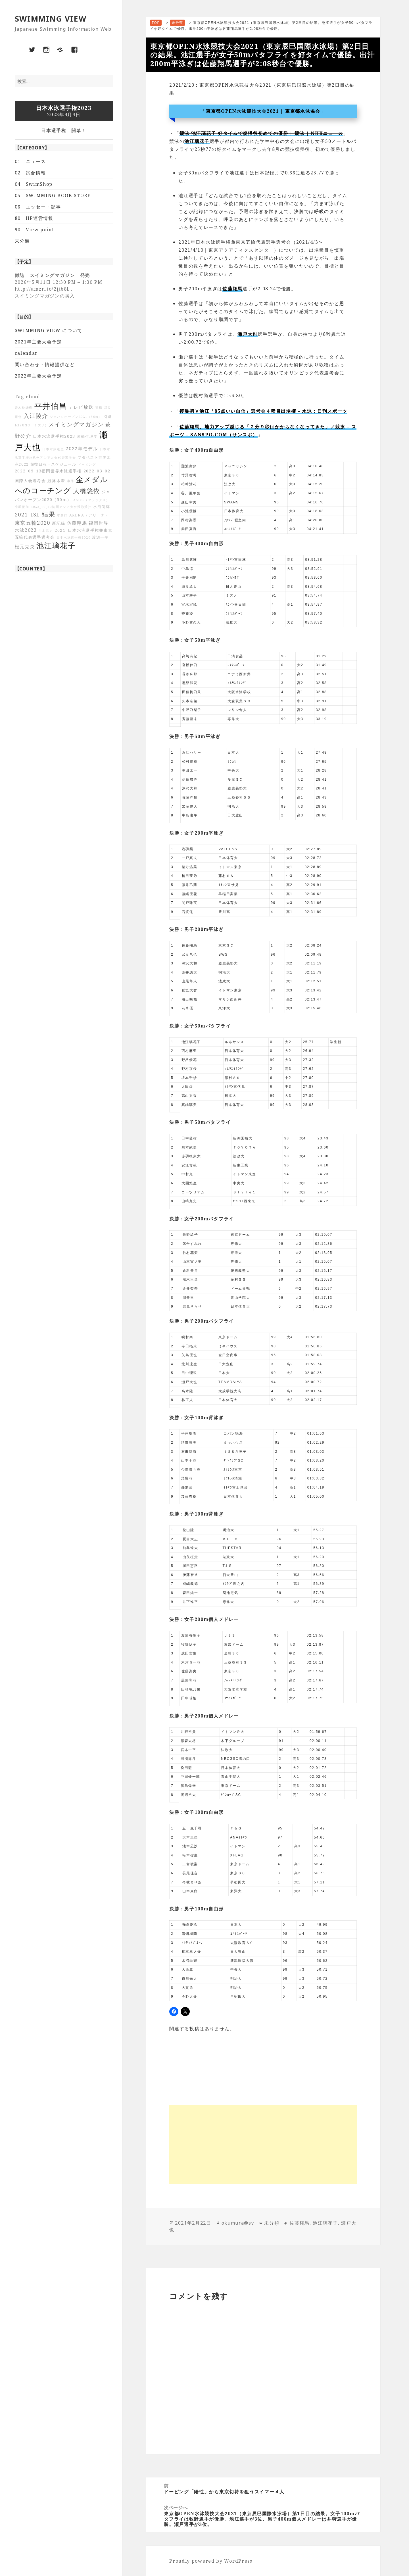 This screenshot has width=409, height=2576. I want to click on 佐藤翔馬, so click(77, 523).